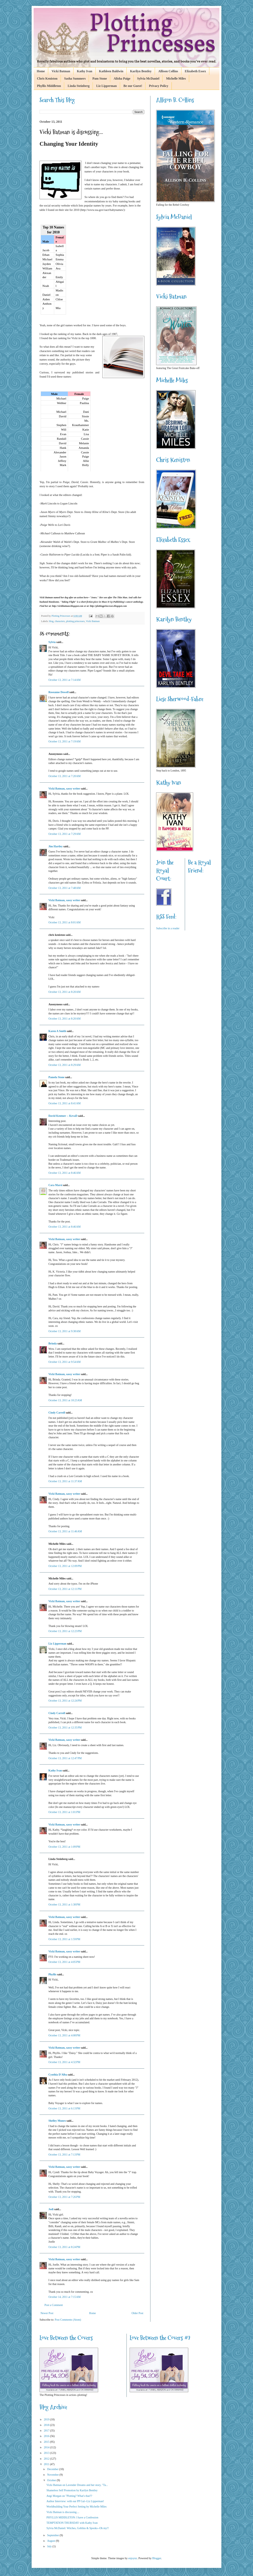 The height and width of the screenshot is (2576, 253). I want to click on Shameless Self Promotion by Karilyn Bentley, so click(72, 2490).